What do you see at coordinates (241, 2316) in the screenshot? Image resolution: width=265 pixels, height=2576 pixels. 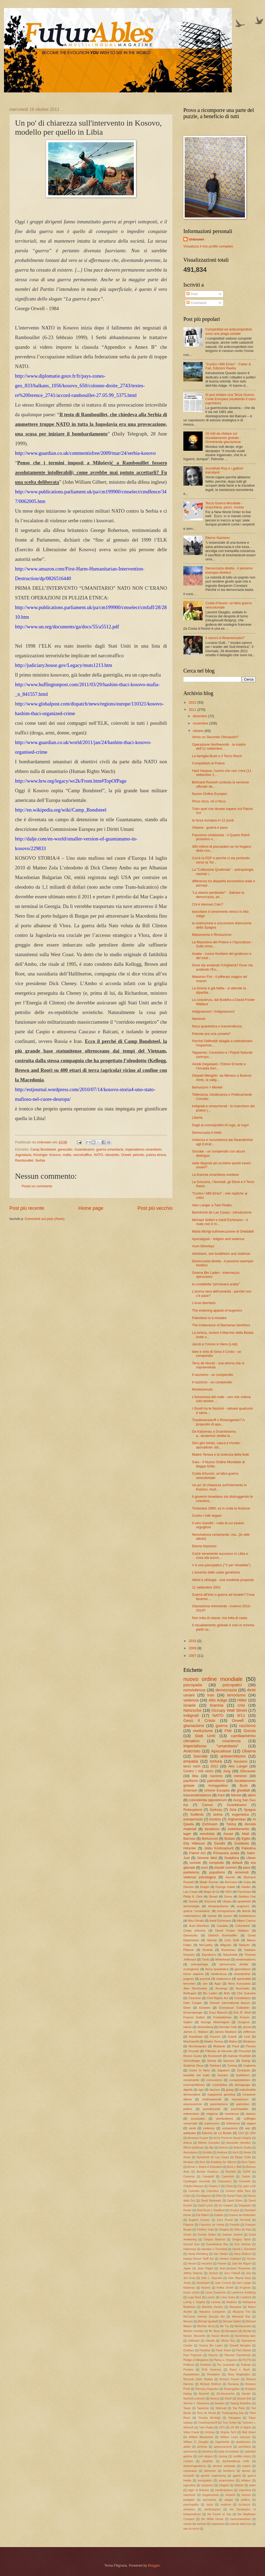 I see `Memorial Day` at bounding box center [241, 2316].